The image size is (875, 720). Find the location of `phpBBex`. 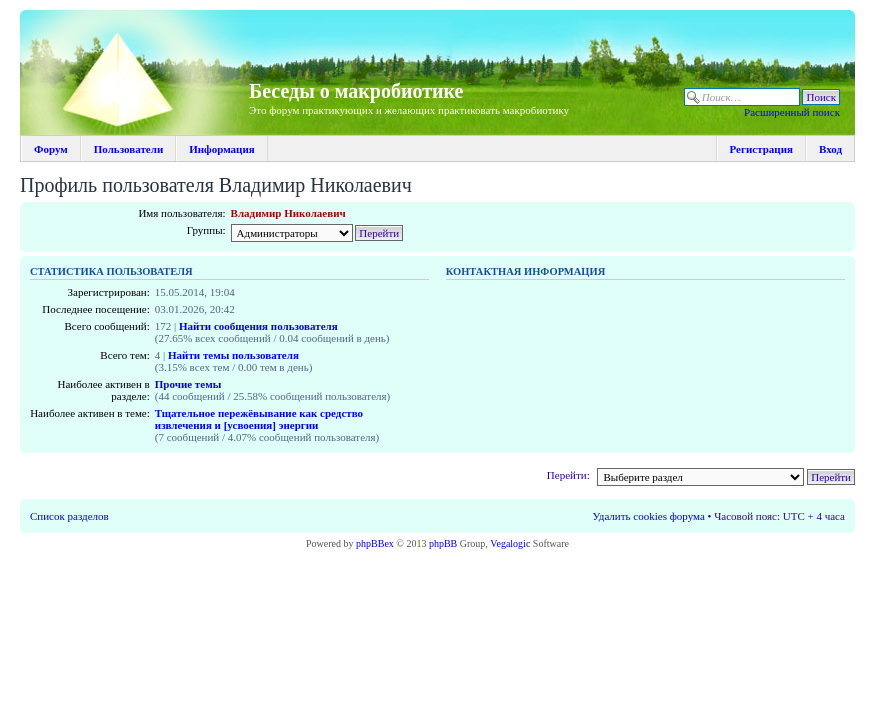

phpBBex is located at coordinates (375, 543).